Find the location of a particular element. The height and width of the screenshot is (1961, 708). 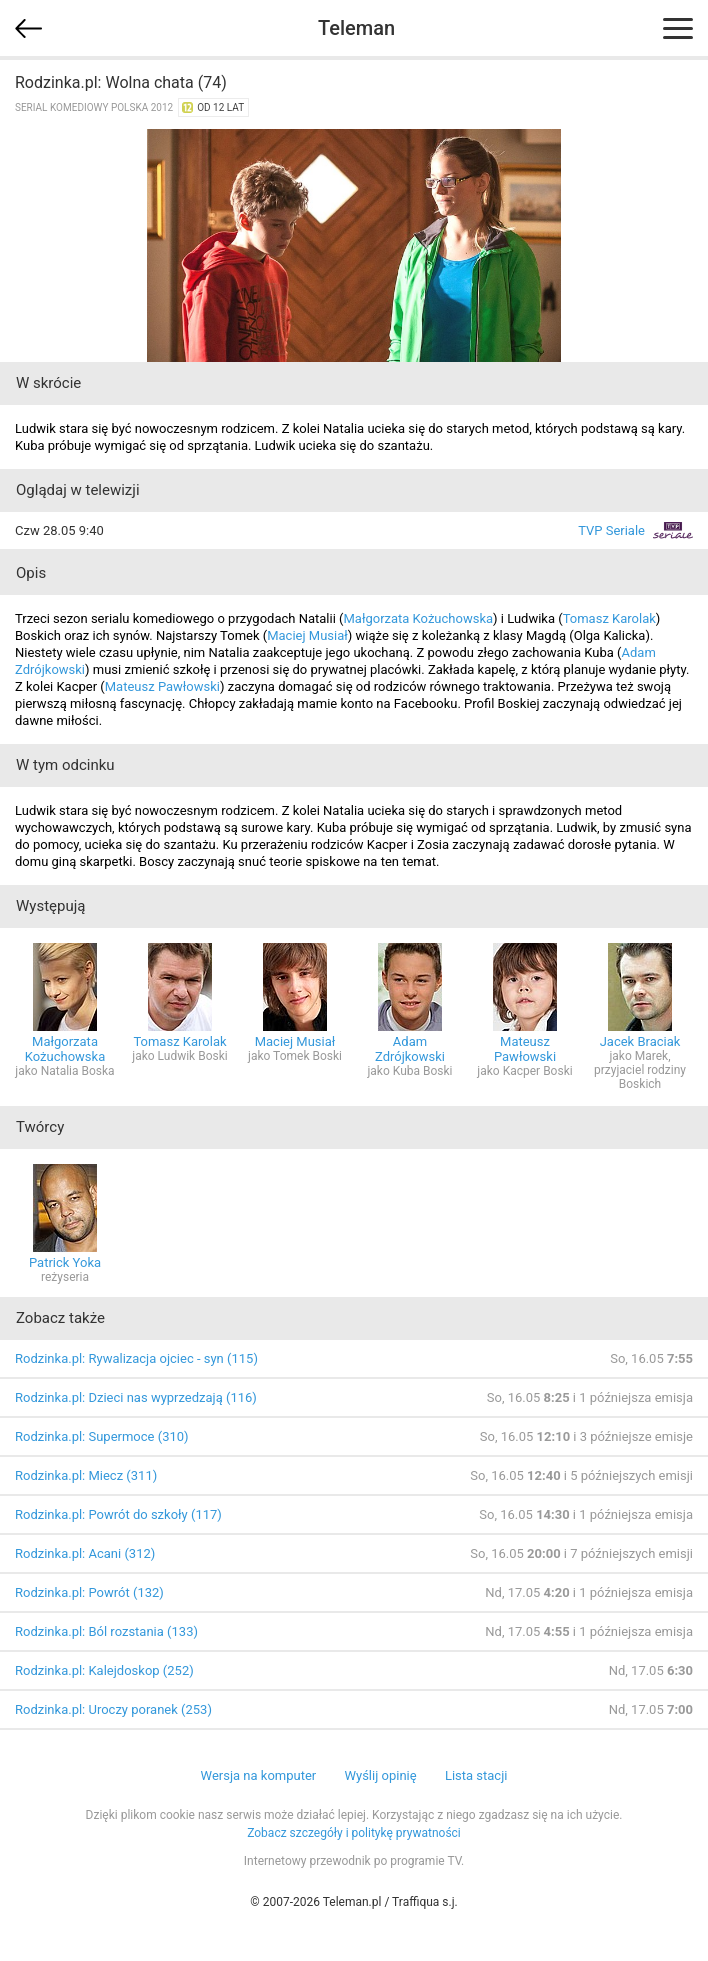

Wersja na komputer is located at coordinates (259, 1775).